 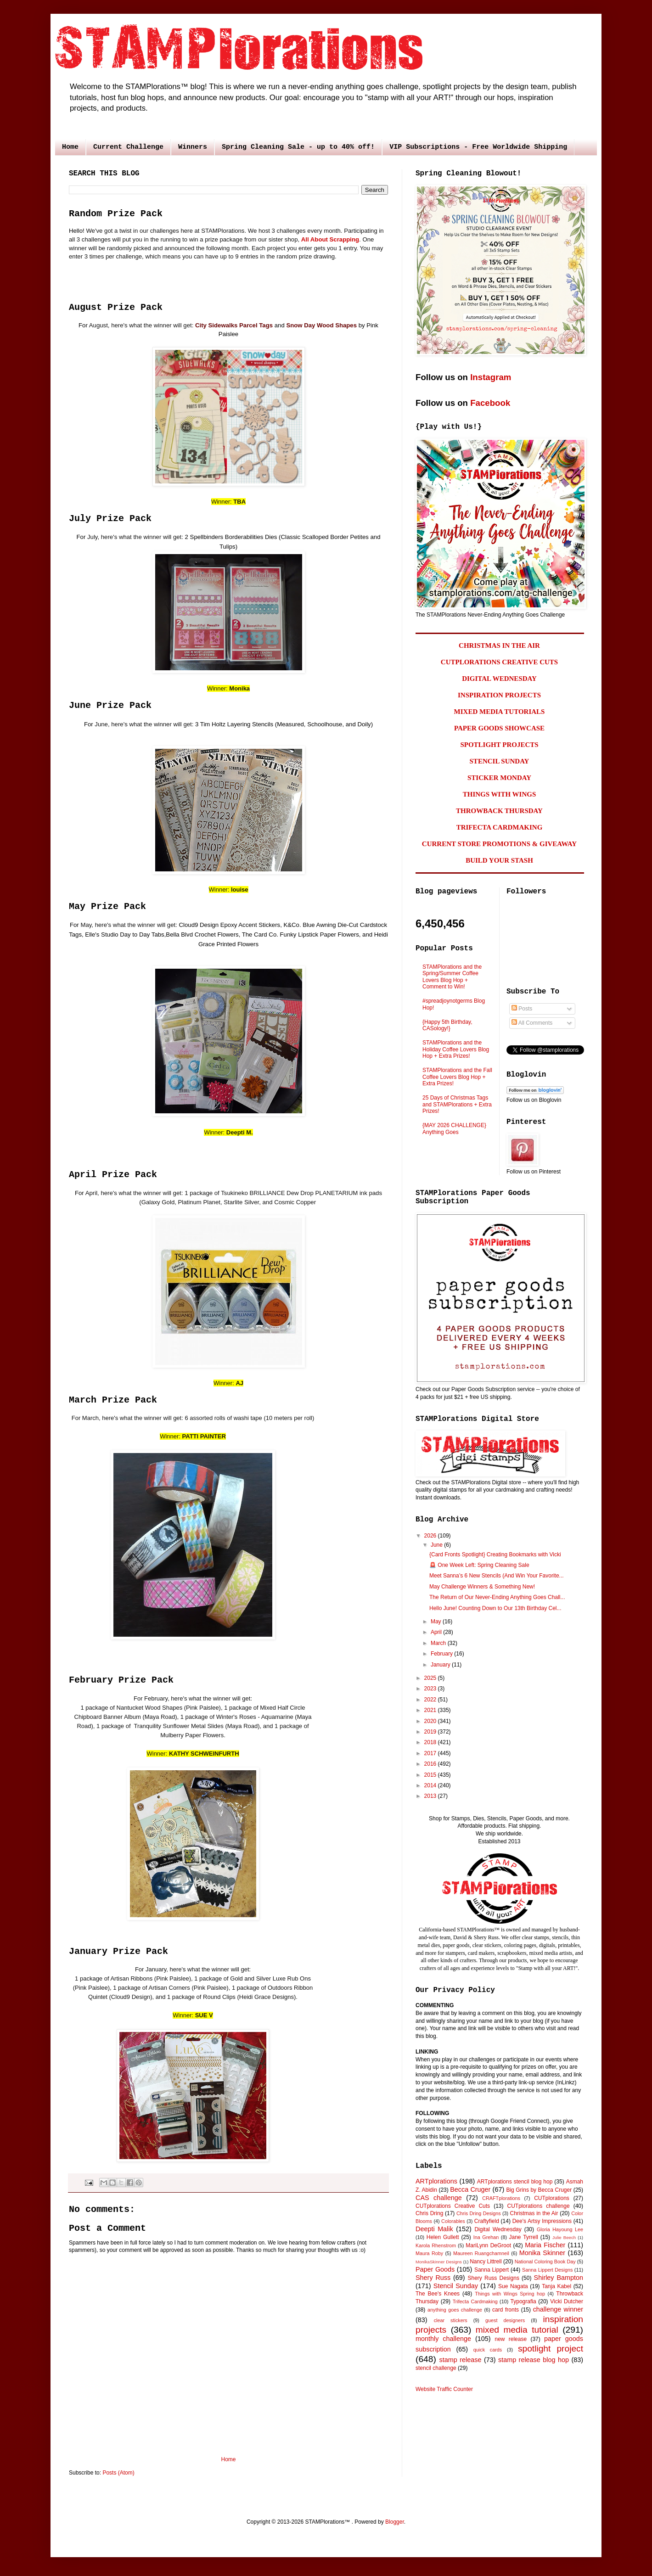 I want to click on card fronts, so click(x=505, y=2310).